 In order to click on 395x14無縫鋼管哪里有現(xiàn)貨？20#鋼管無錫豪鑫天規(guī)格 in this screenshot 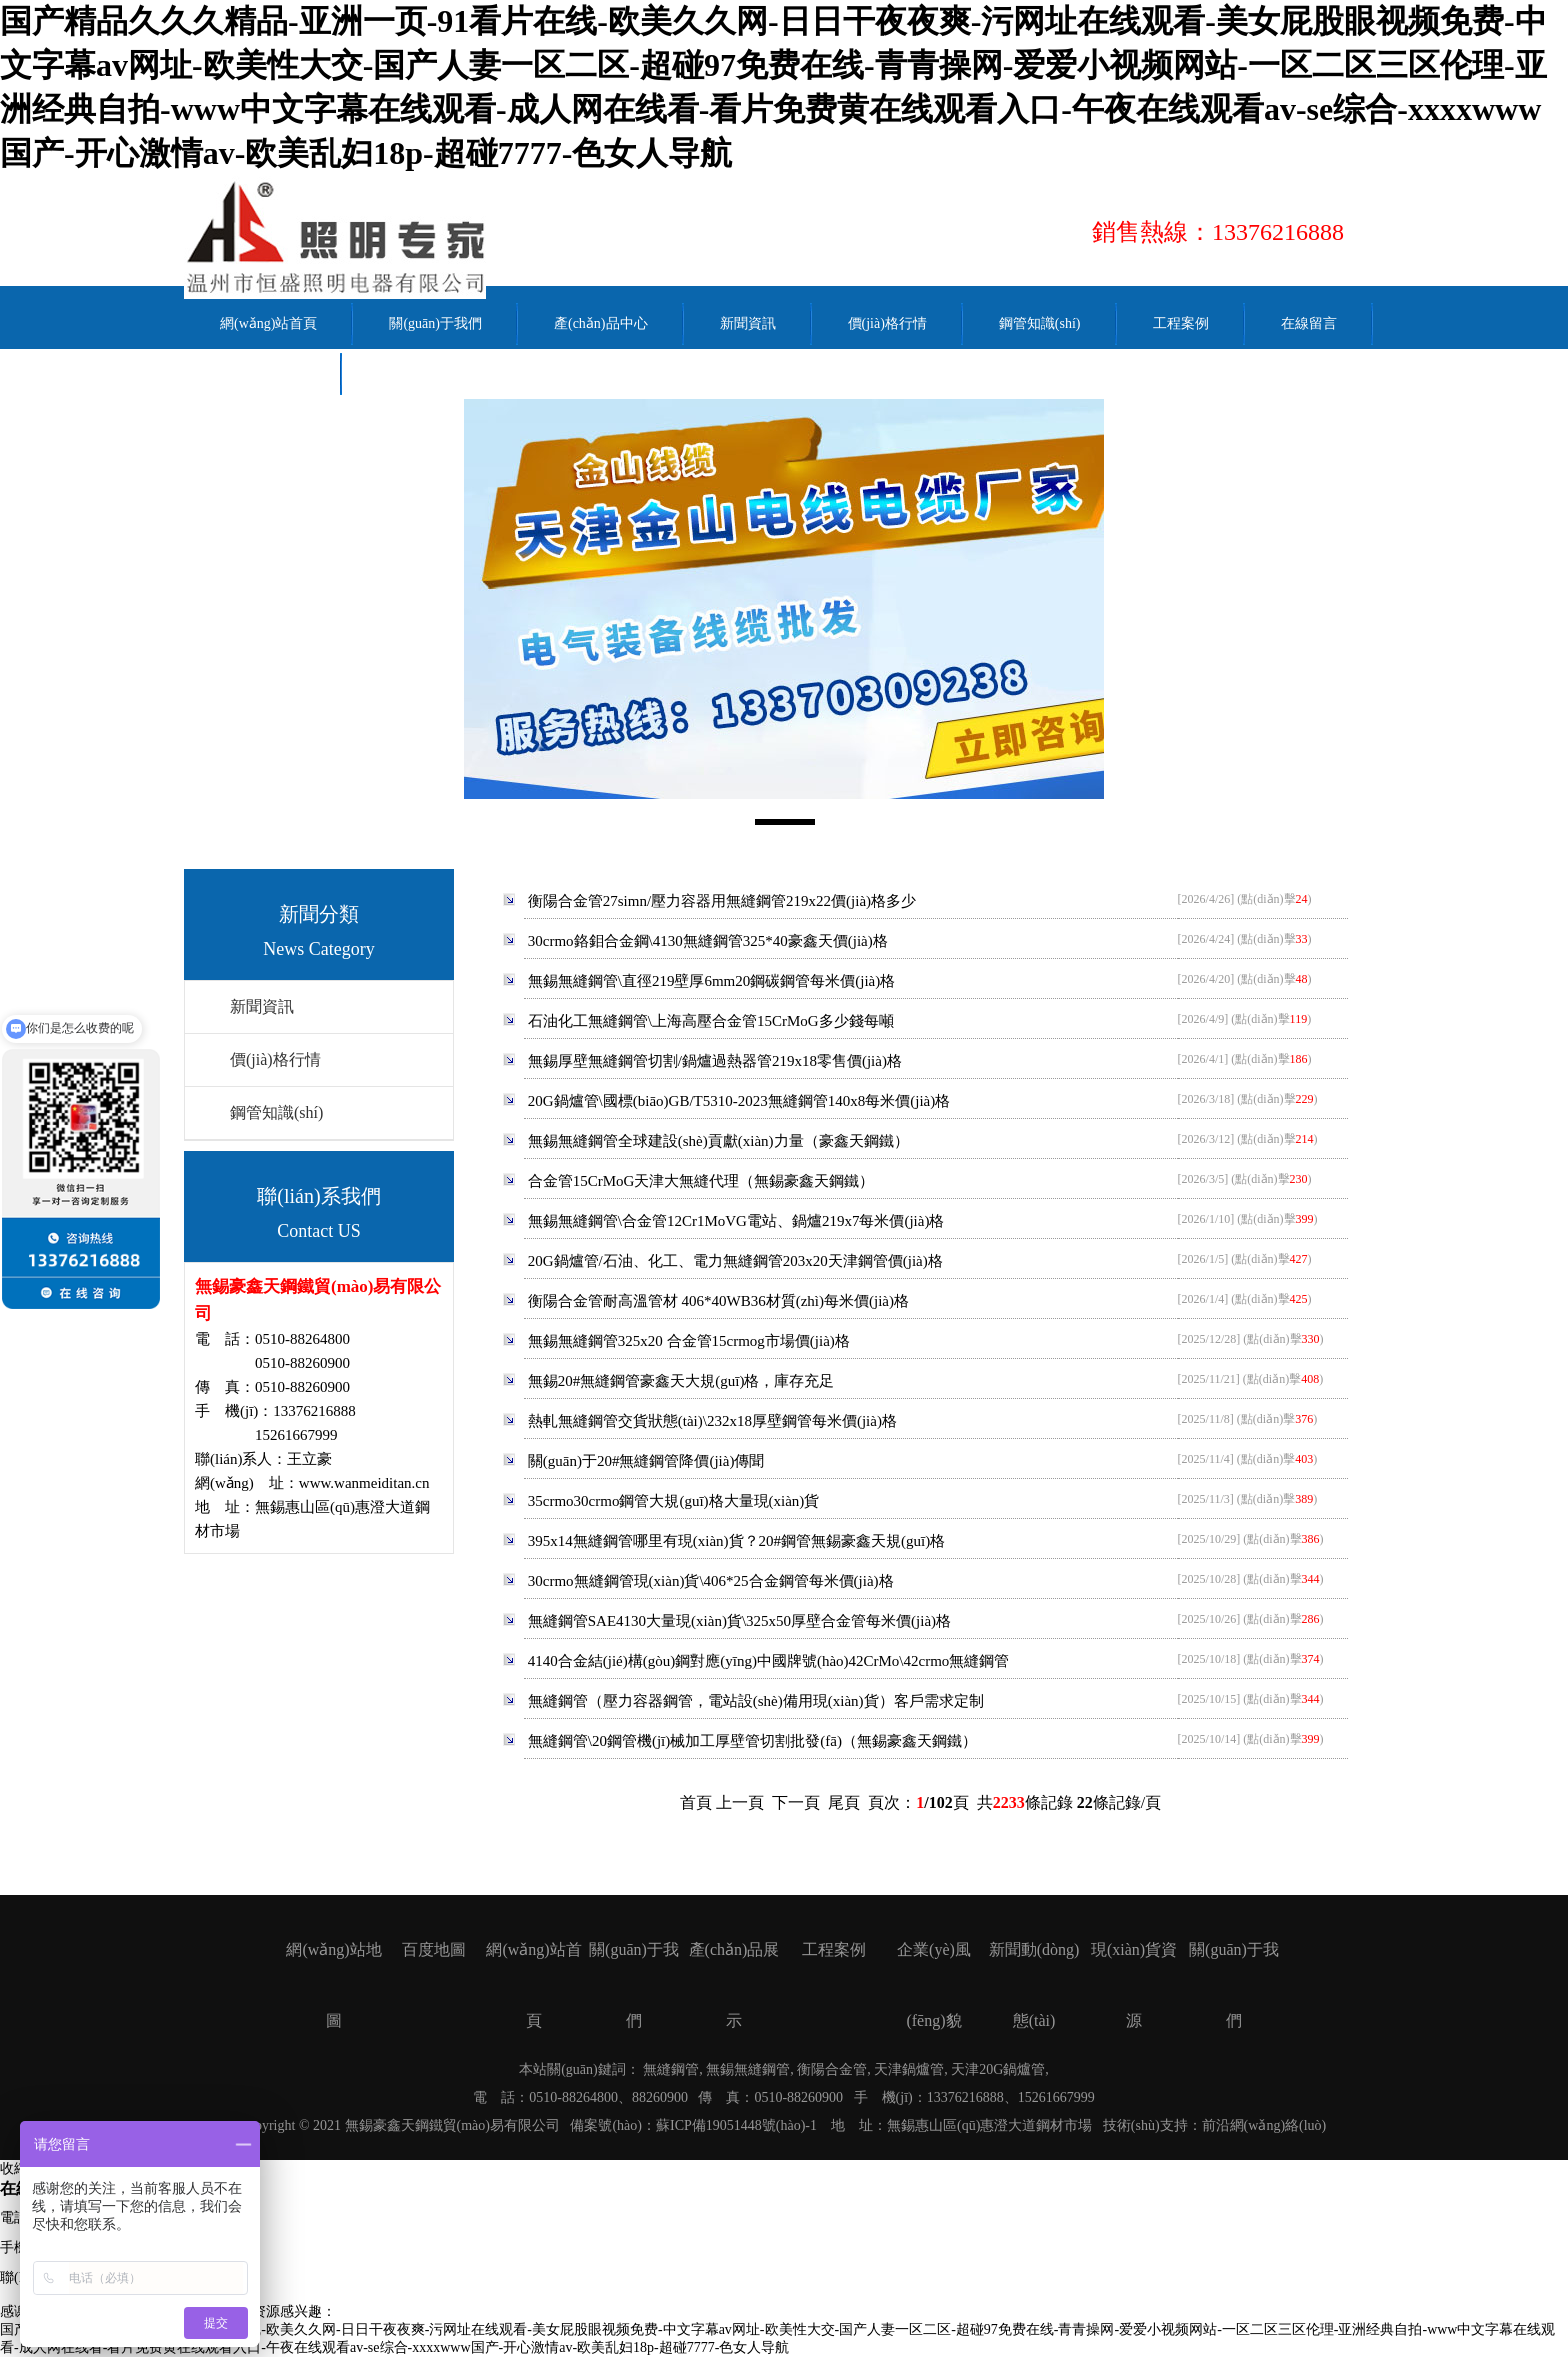, I will do `click(736, 1541)`.